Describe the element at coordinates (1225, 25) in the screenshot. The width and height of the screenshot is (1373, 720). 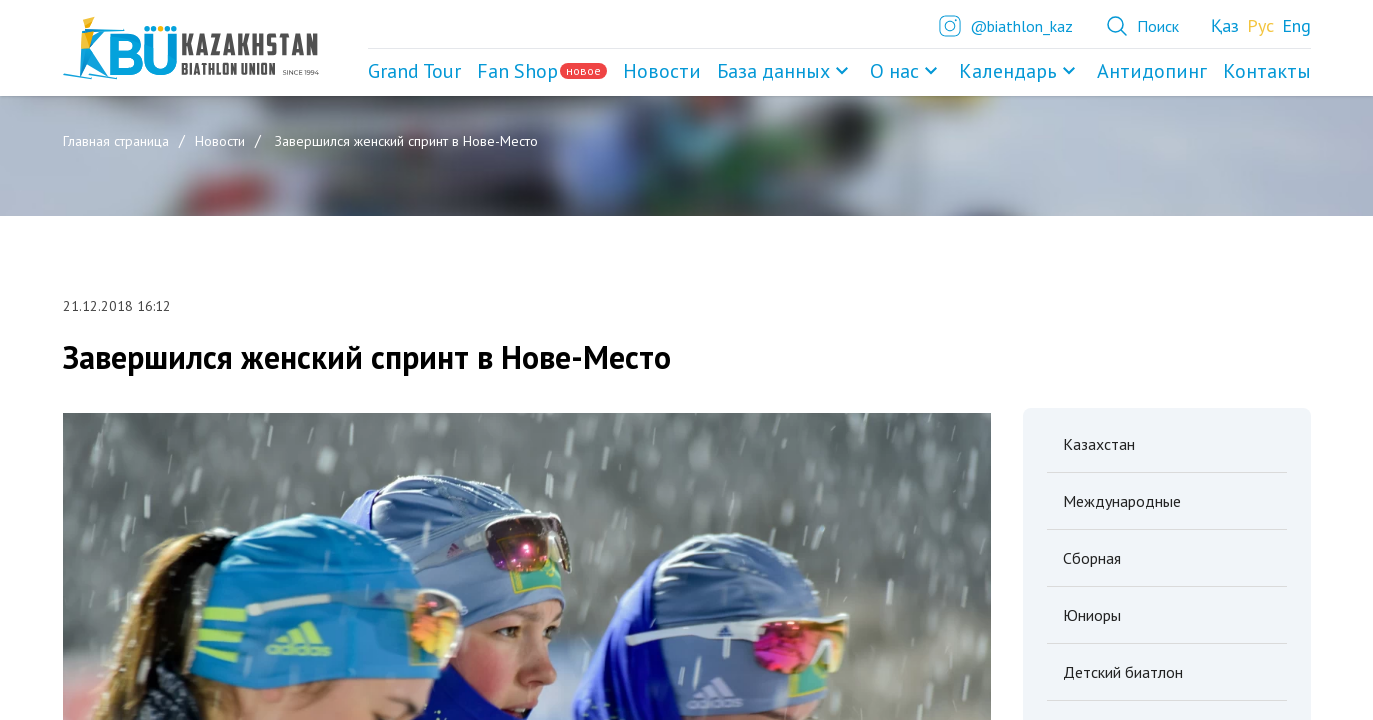
I see `Қаз` at that location.